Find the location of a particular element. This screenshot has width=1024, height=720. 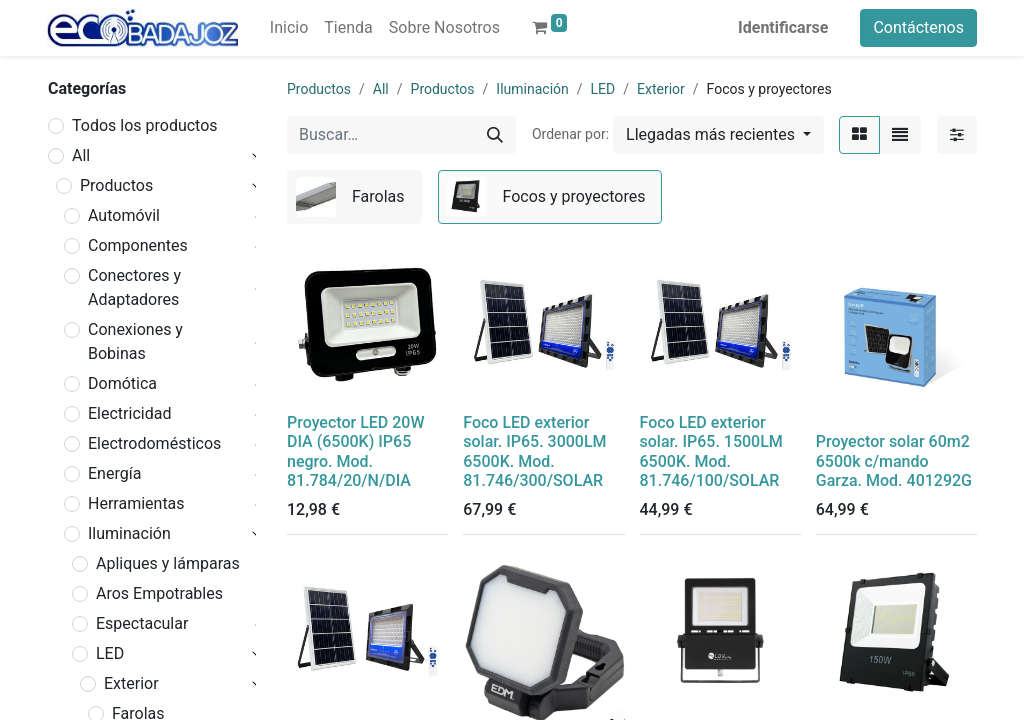

Foco LED exterior solar. IP65. 3000LM 6500K. Mod. 81.746/300/SOLAR is located at coordinates (534, 451).